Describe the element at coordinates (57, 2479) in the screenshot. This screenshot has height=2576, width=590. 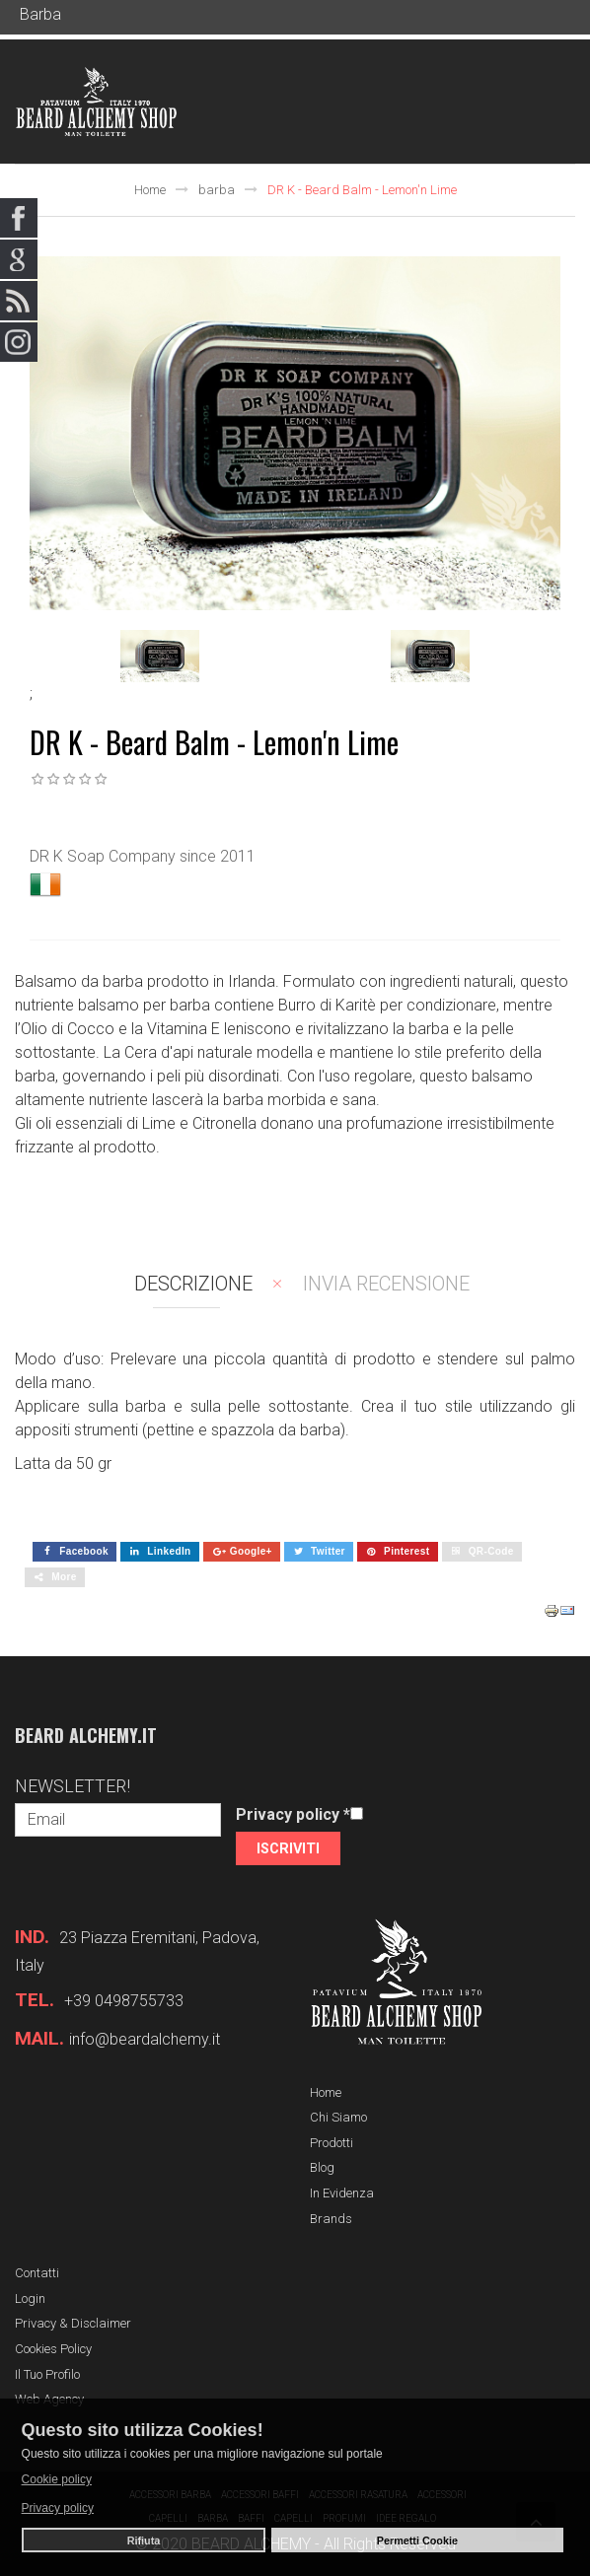
I see `Cookie policy [button]` at that location.